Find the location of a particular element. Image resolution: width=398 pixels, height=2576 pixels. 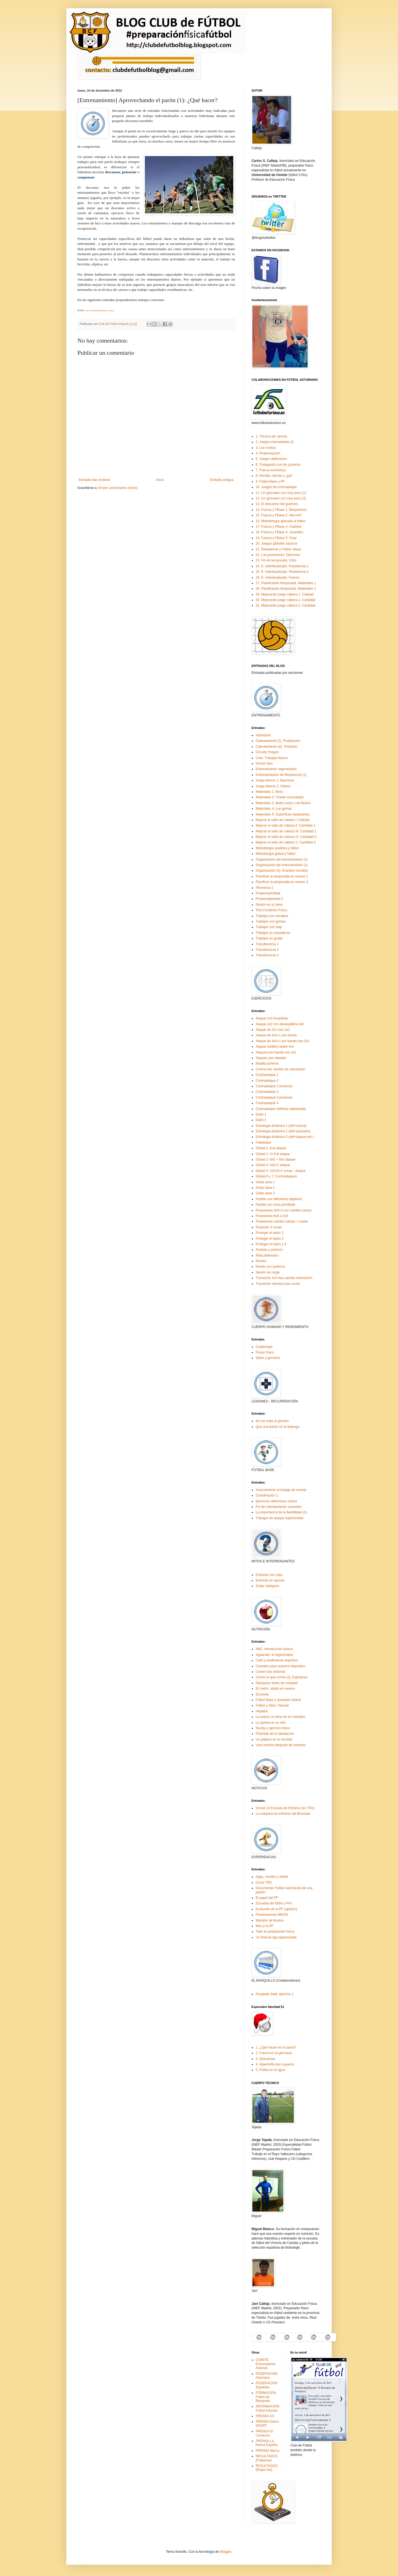

18. Fuerza y FBase 4: Juveniles is located at coordinates (279, 532).